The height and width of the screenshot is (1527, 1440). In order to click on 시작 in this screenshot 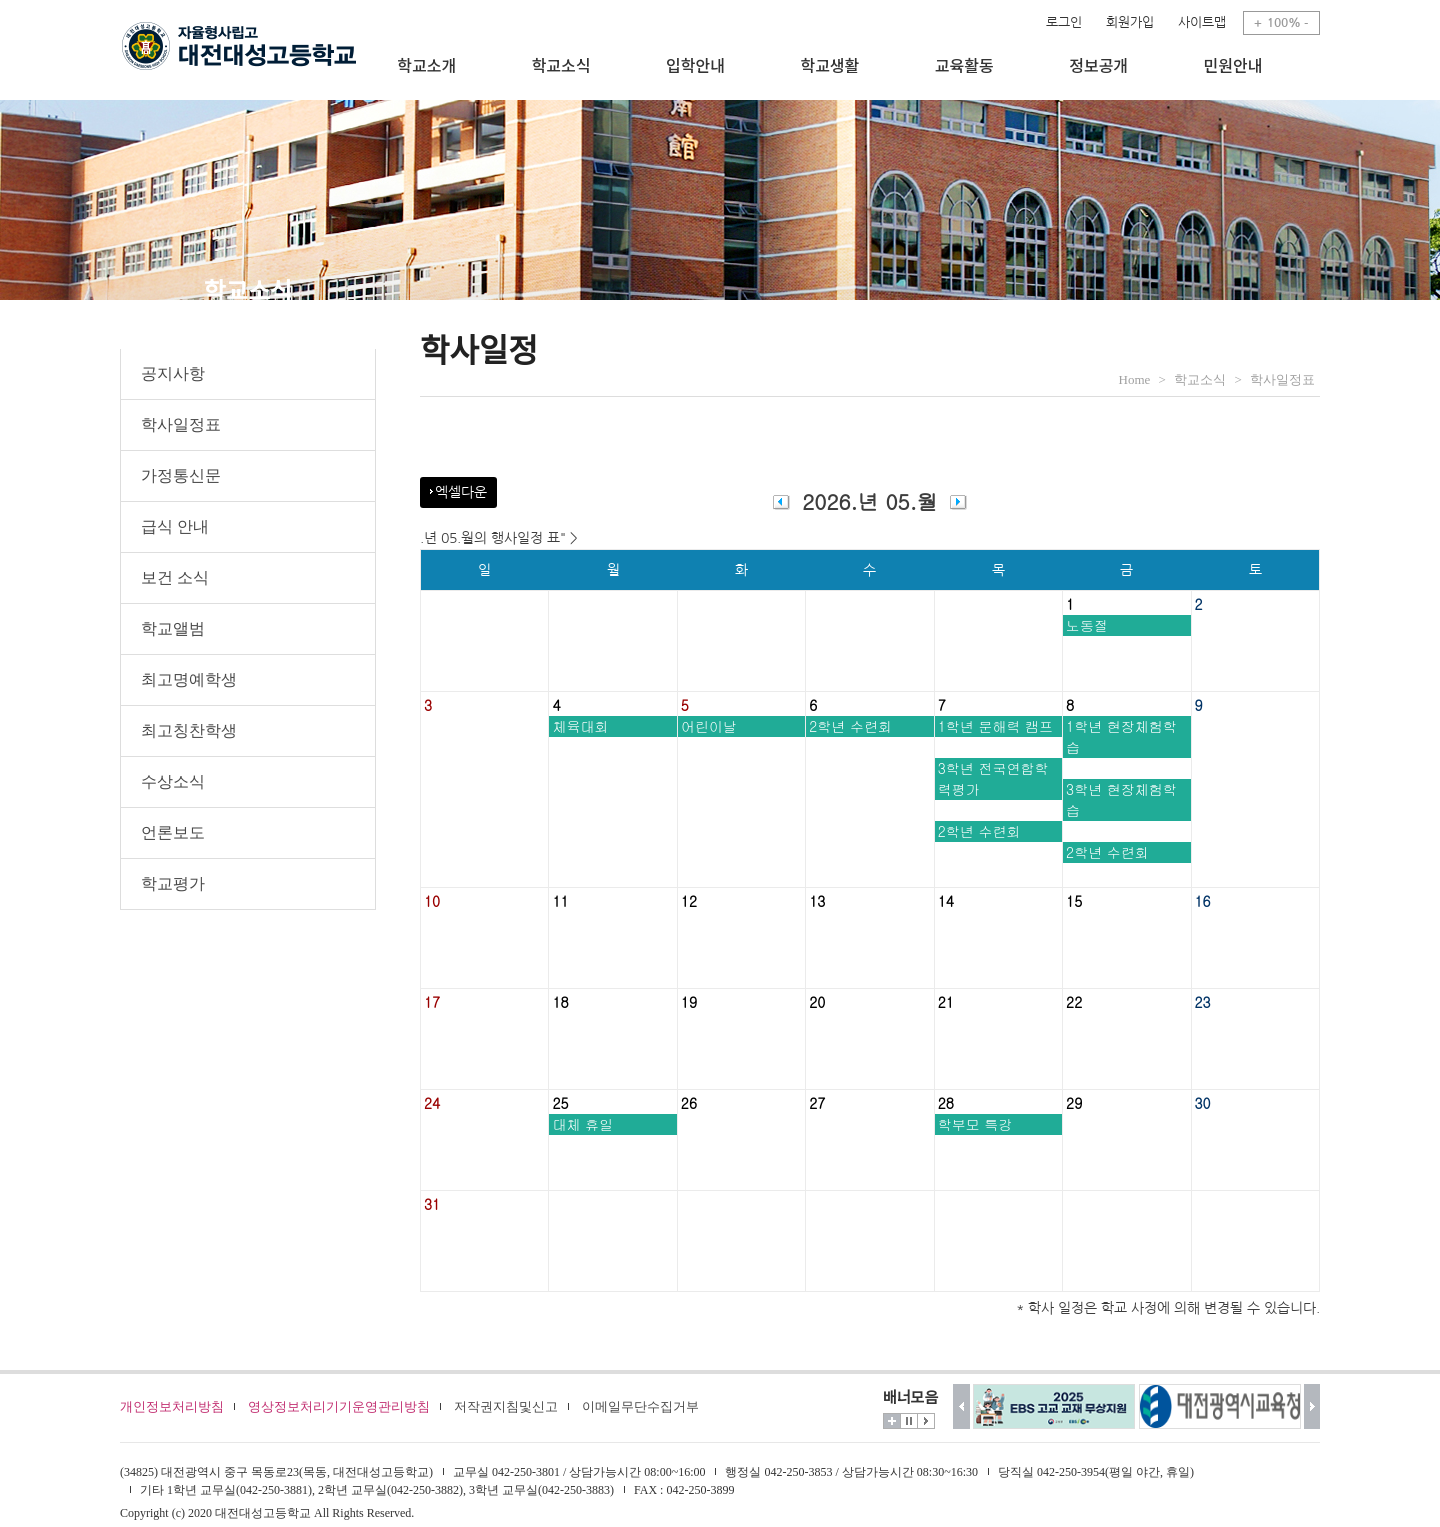, I will do `click(926, 1421)`.